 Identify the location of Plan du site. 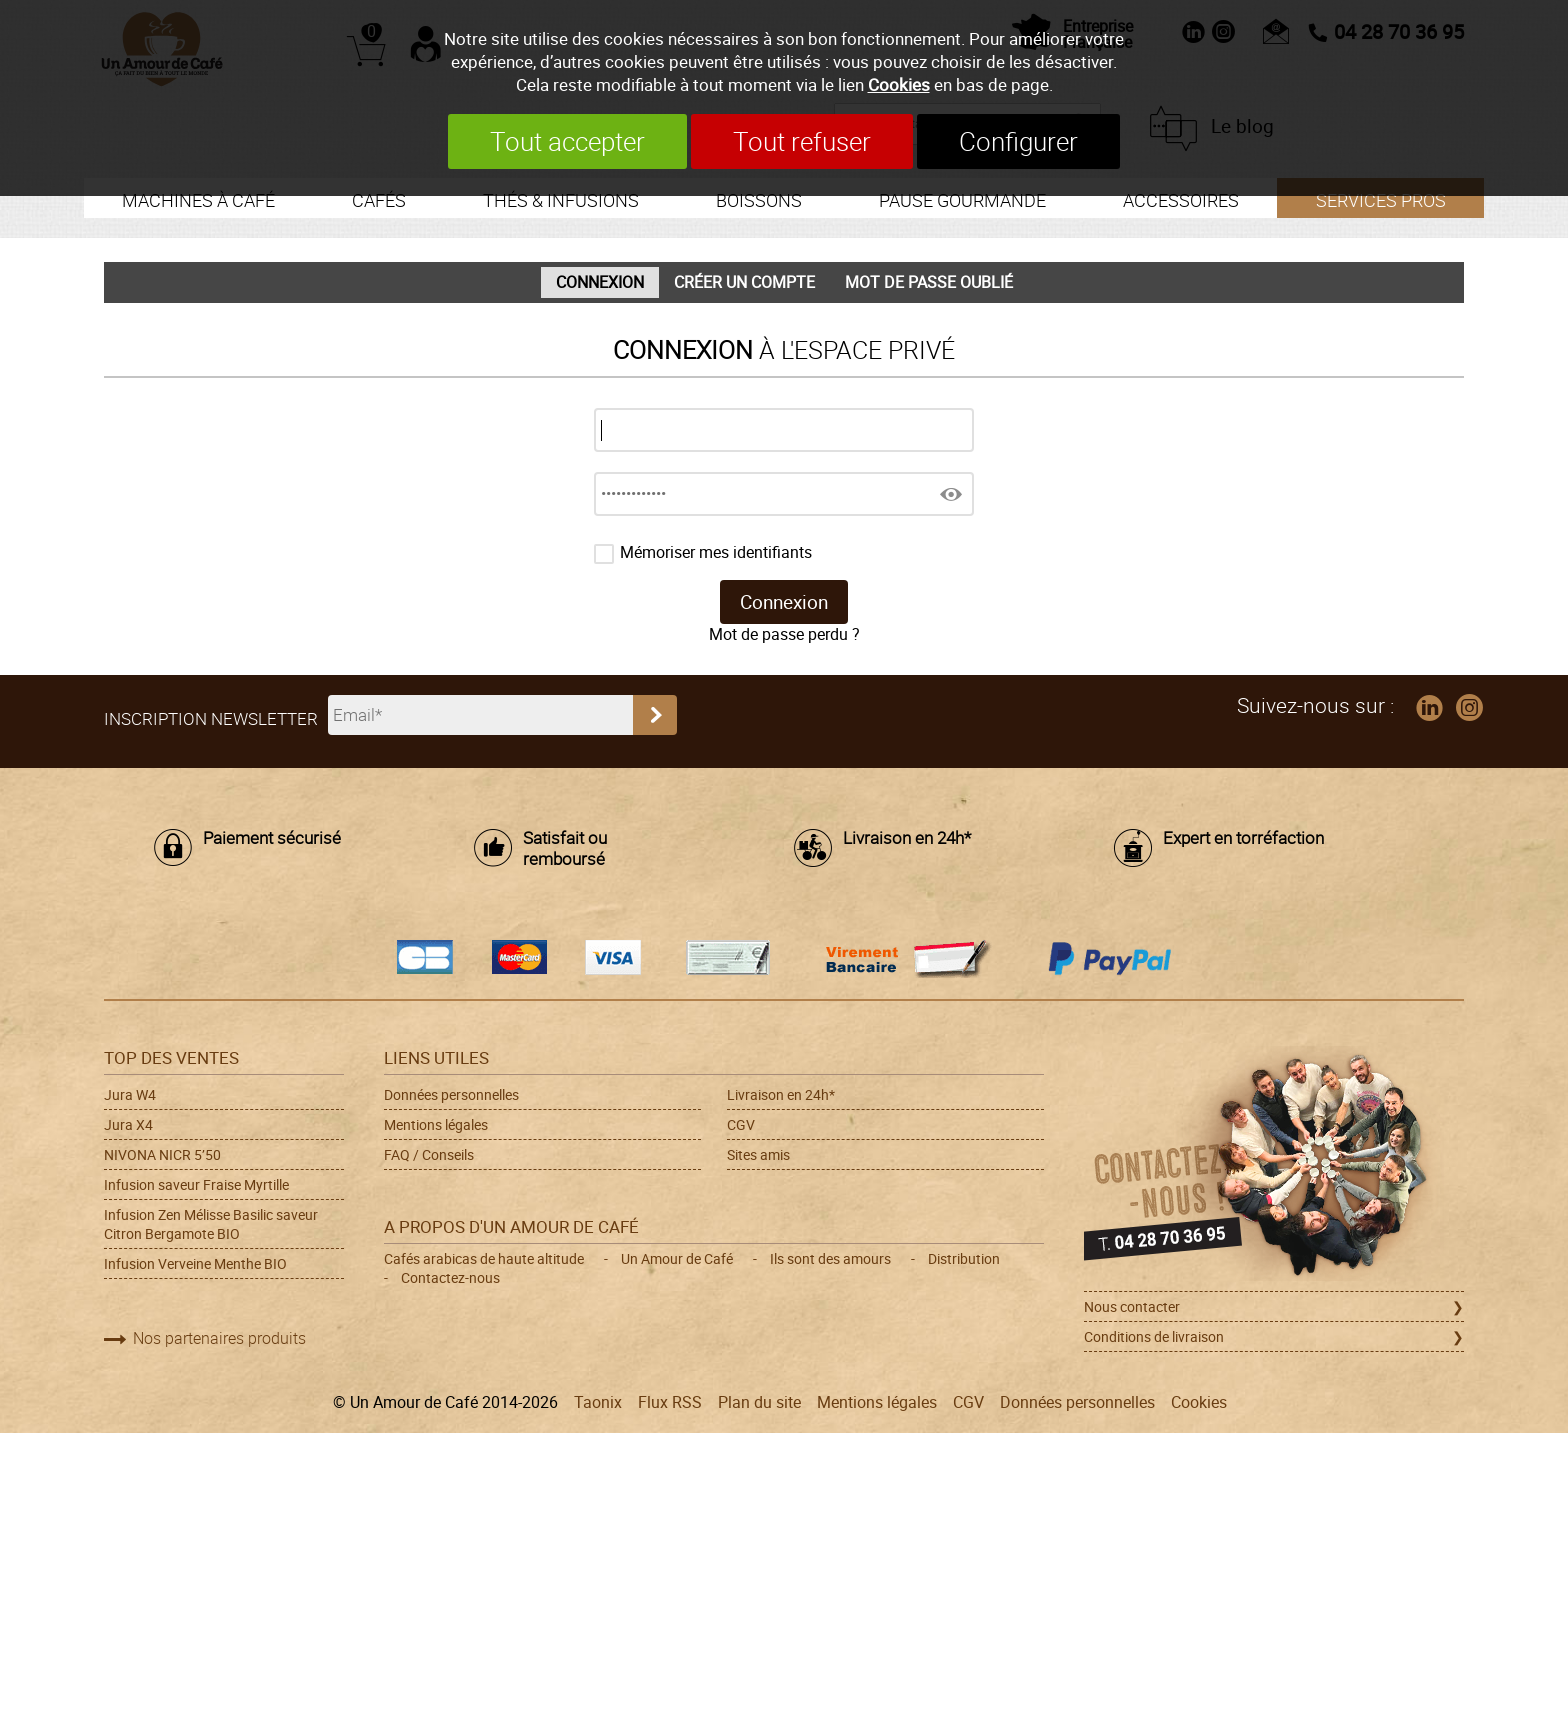
(759, 1402).